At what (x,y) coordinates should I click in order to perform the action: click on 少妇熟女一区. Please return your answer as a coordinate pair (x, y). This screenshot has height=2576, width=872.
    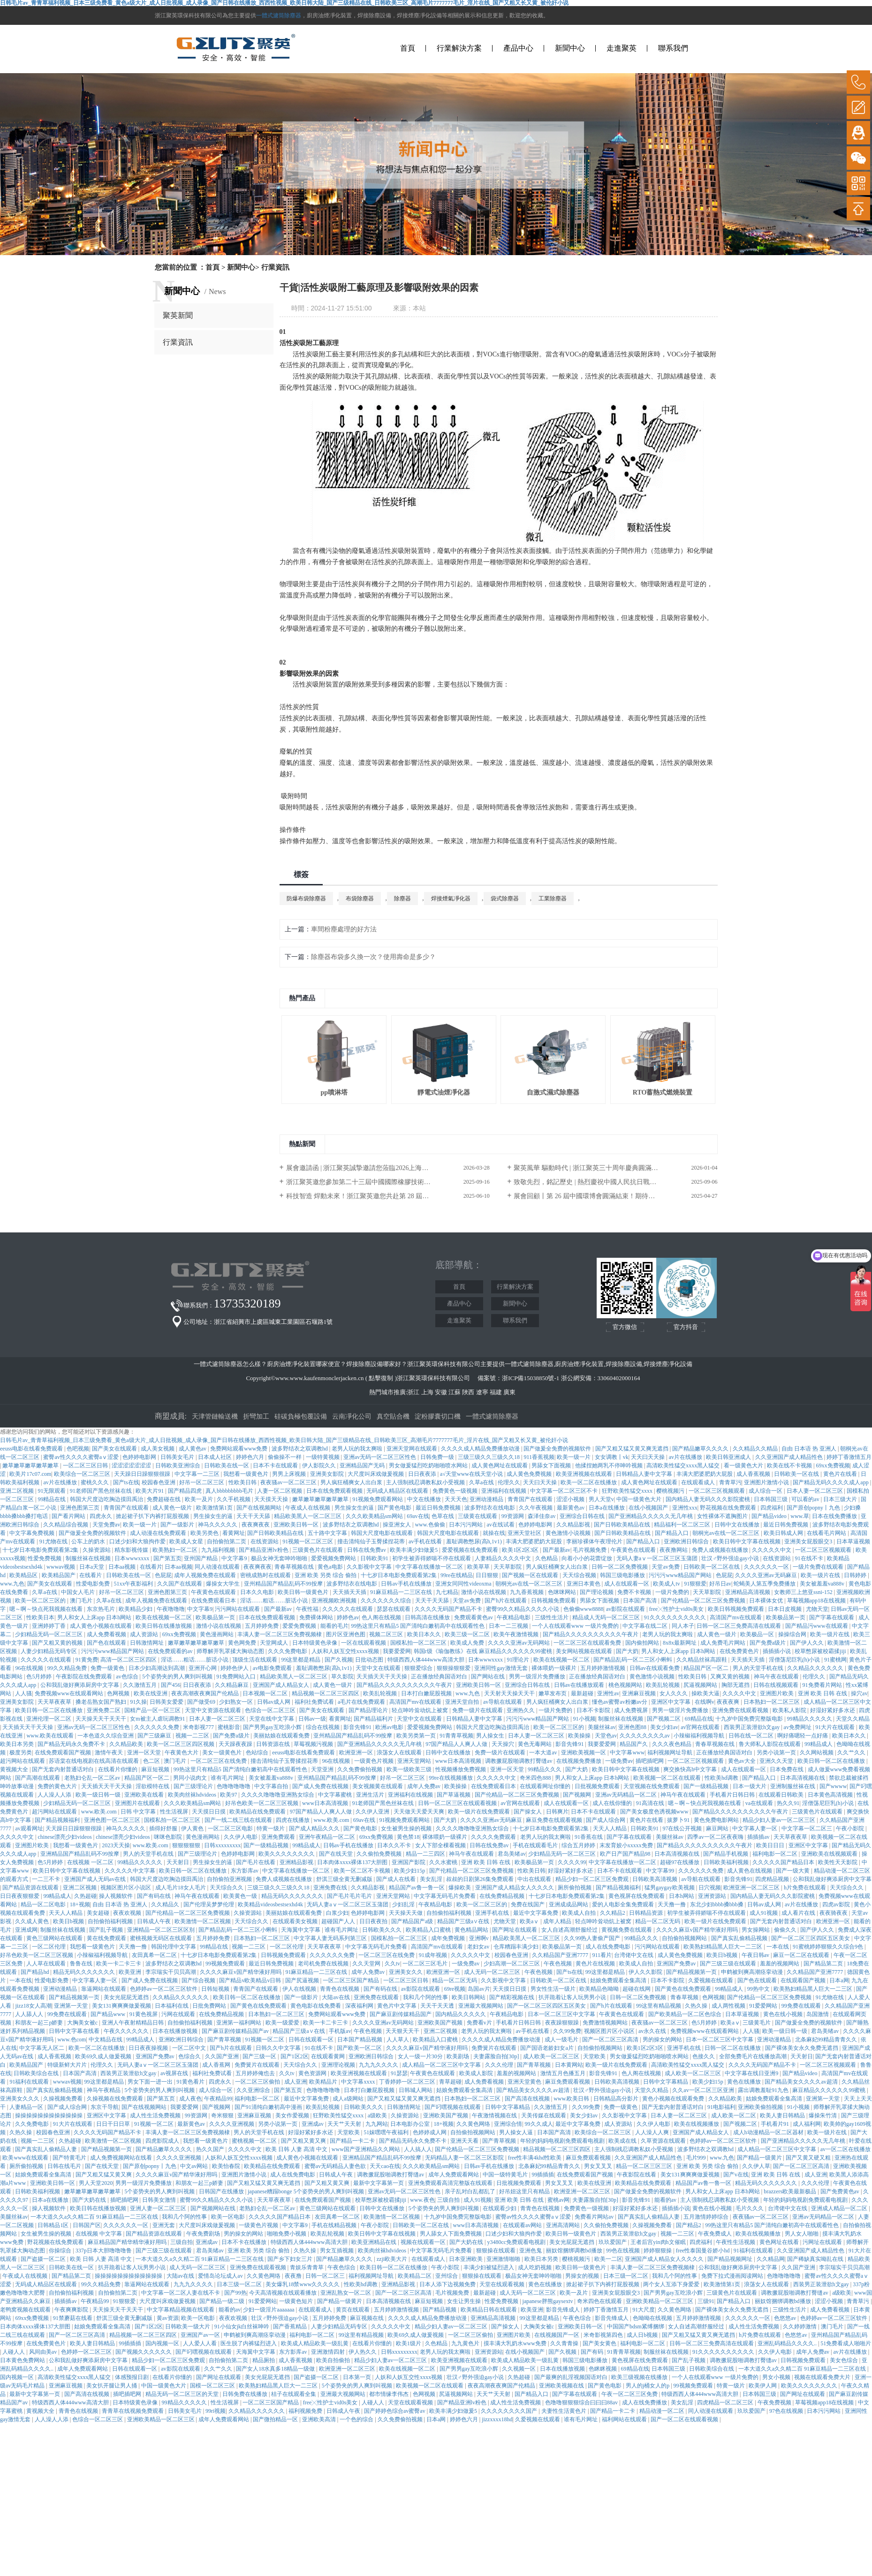
    Looking at the image, I should click on (236, 1702).